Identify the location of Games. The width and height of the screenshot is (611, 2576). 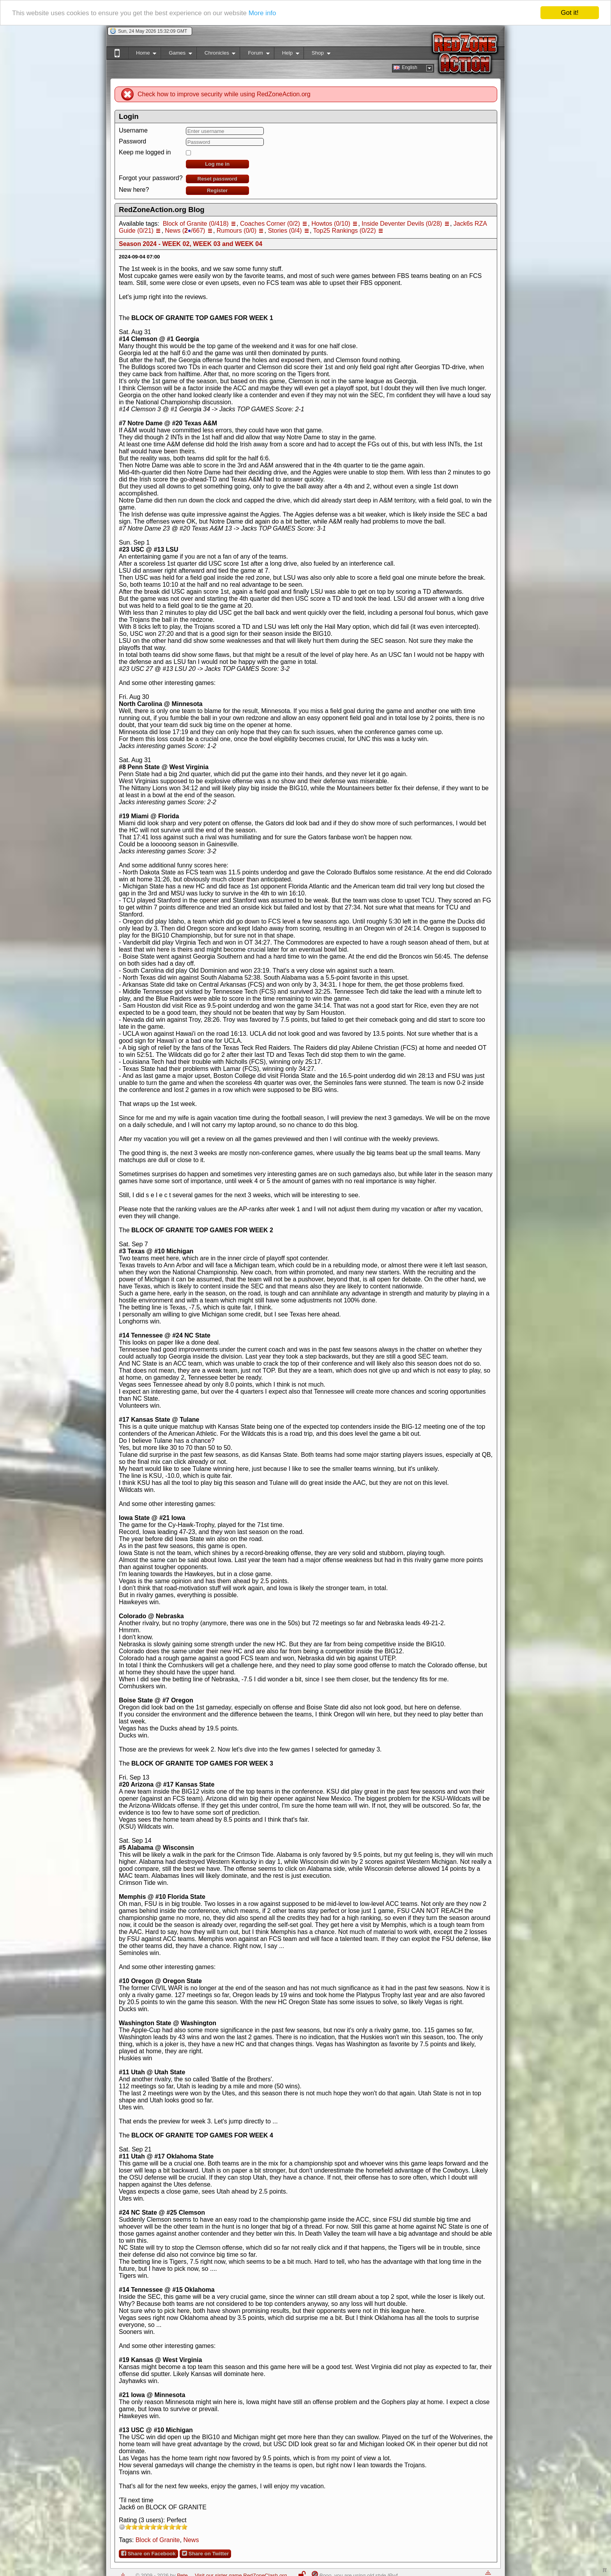
(176, 54).